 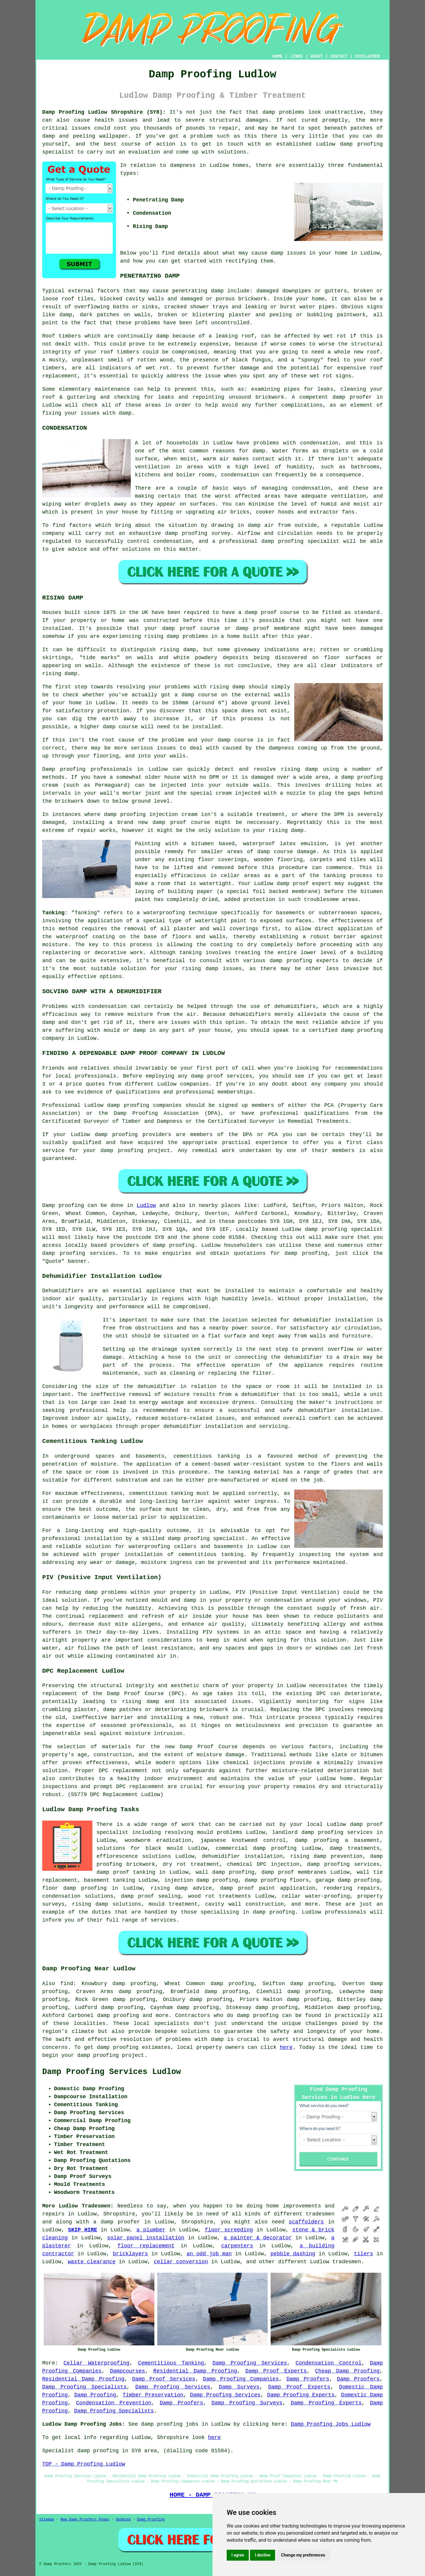 I want to click on HOME, so click(x=278, y=56).